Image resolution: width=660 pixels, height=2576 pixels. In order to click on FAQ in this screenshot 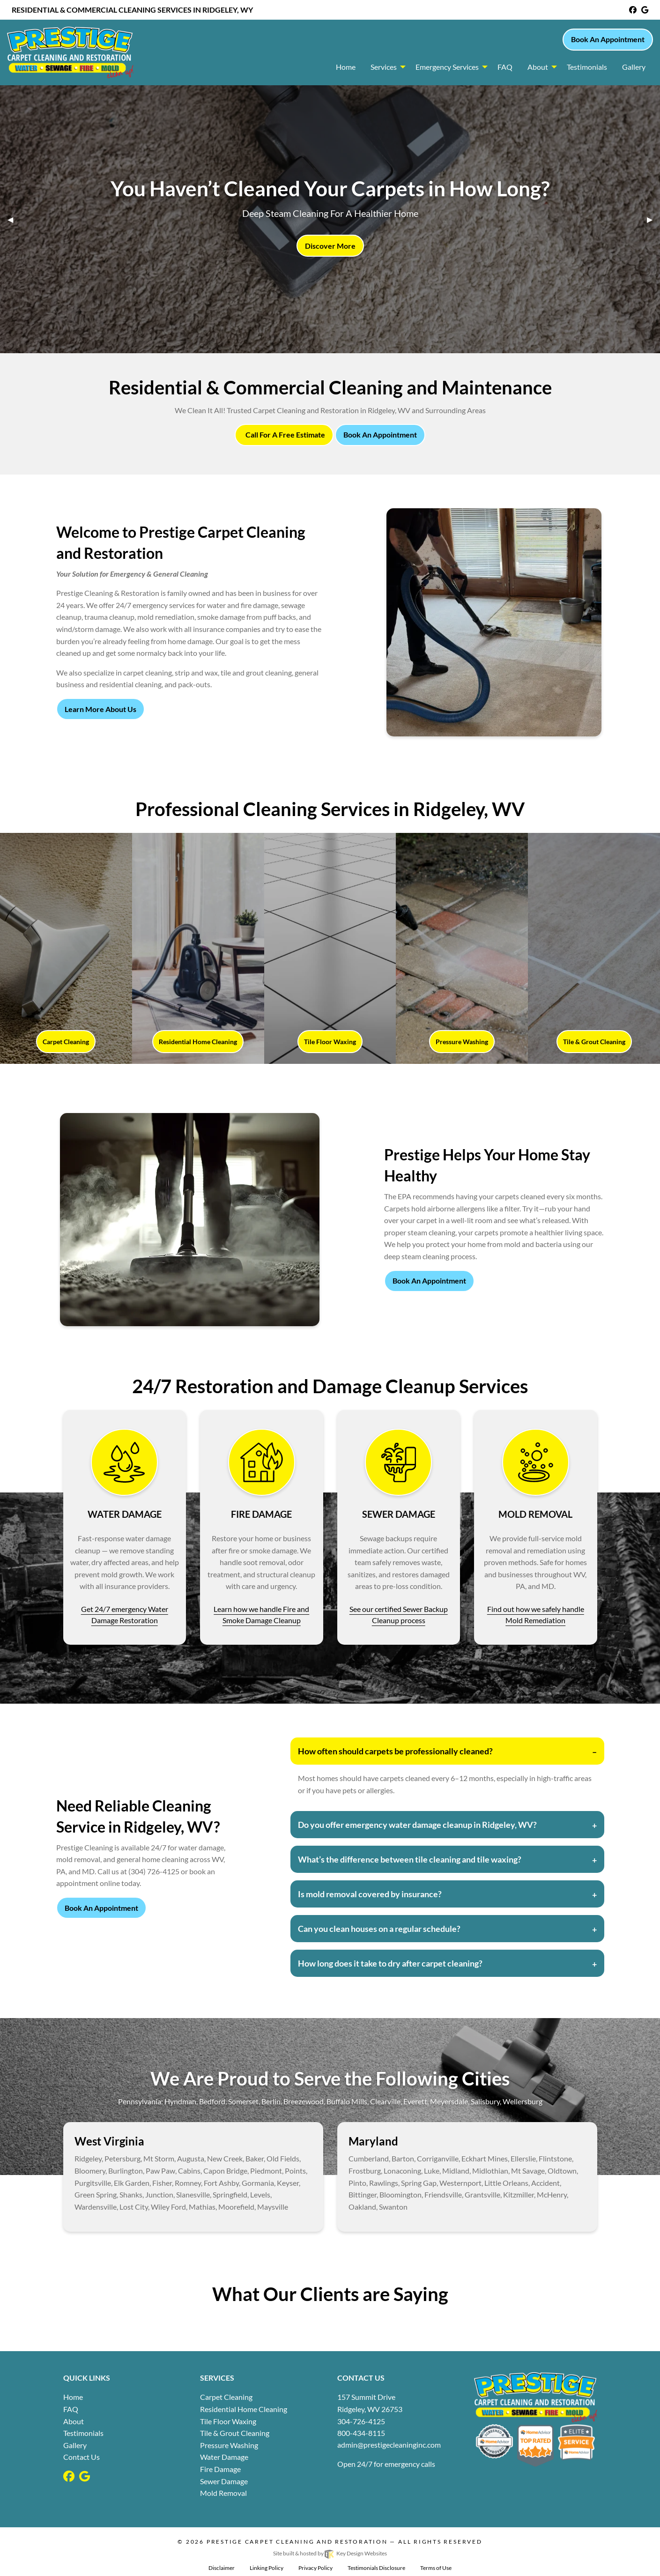, I will do `click(70, 2409)`.